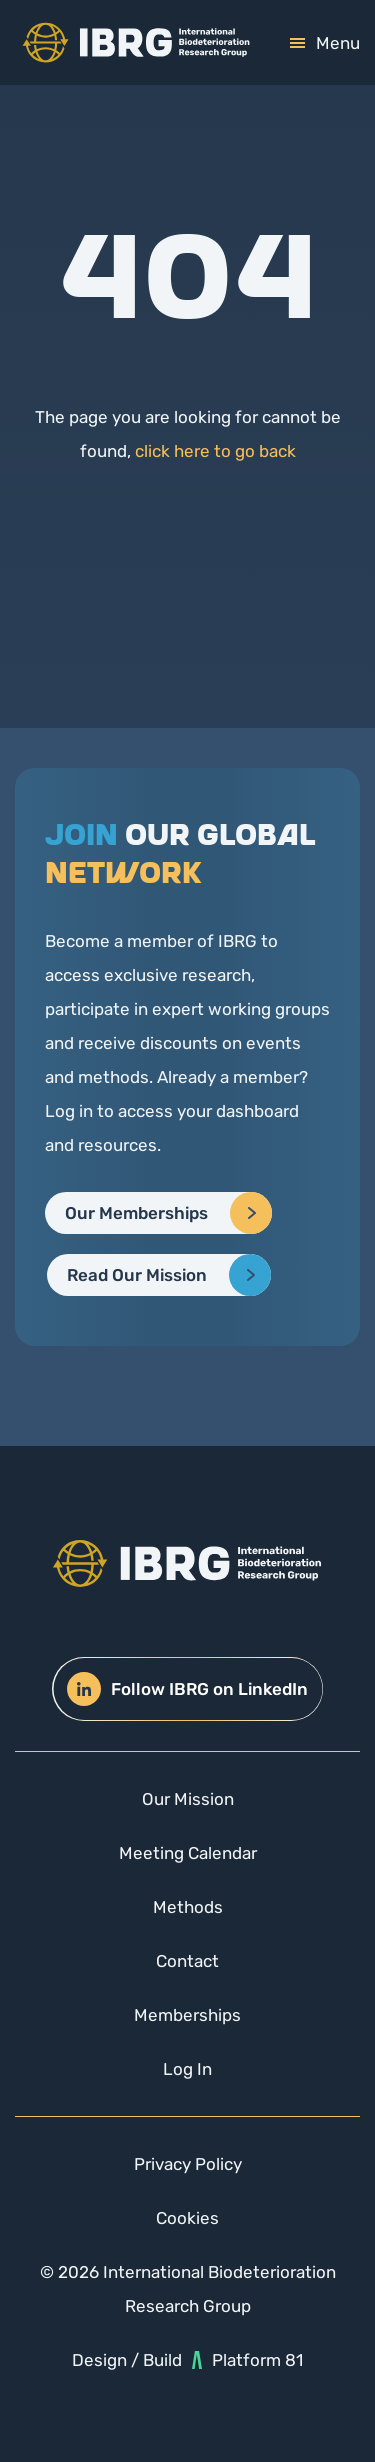 This screenshot has width=375, height=2462. I want to click on Meeting Calendar, so click(188, 1853).